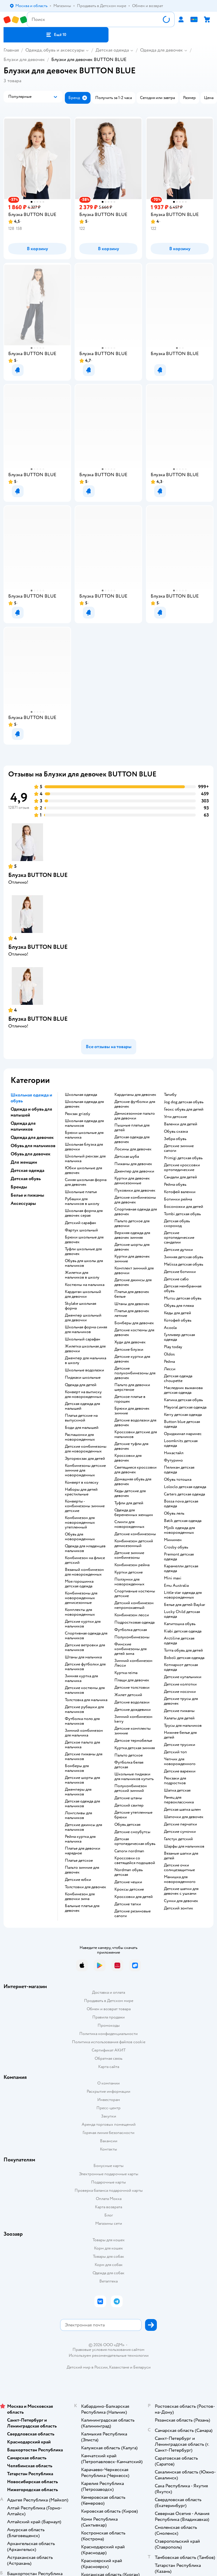 This screenshot has height=2576, width=217. Describe the element at coordinates (130, 1649) in the screenshot. I see `Финские комбинезоны для детей зима` at that location.